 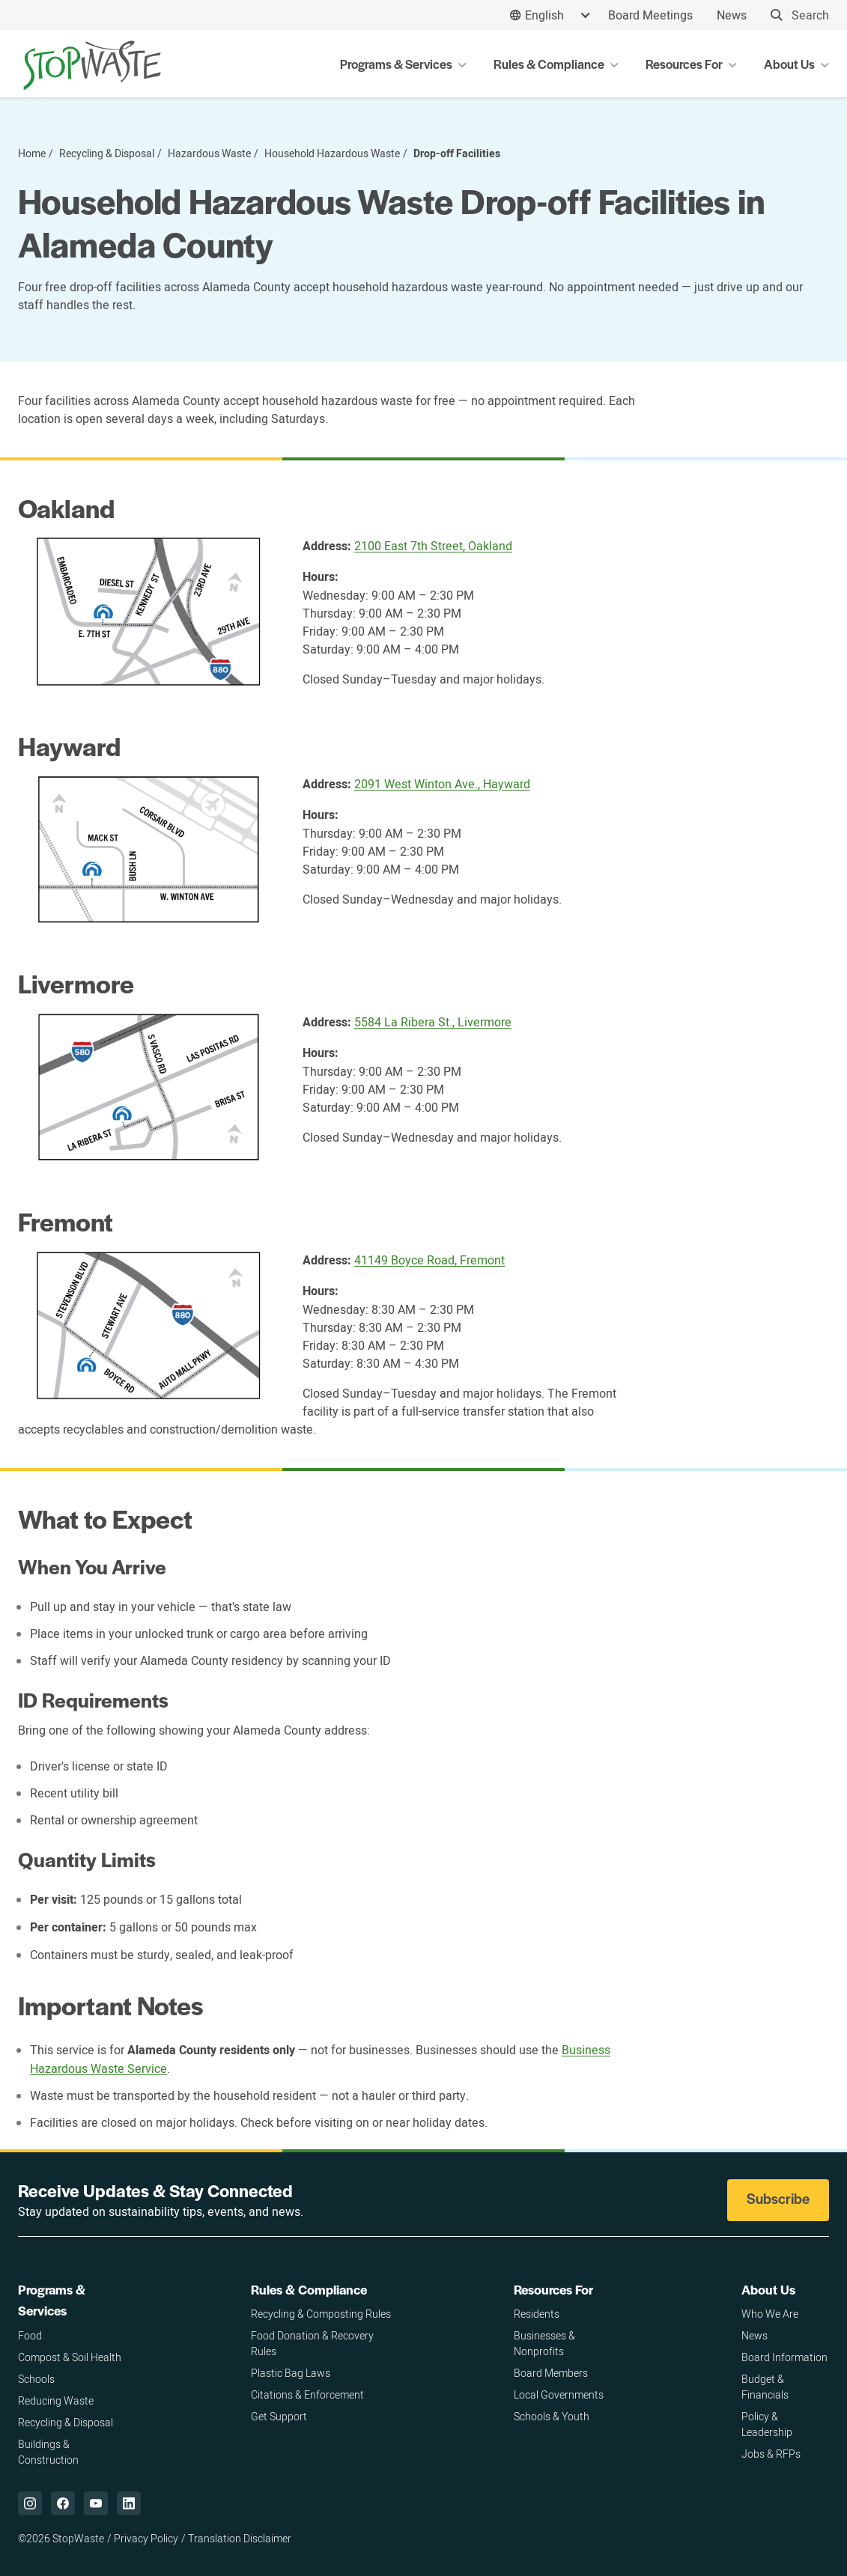 What do you see at coordinates (551, 2373) in the screenshot?
I see `Board Members` at bounding box center [551, 2373].